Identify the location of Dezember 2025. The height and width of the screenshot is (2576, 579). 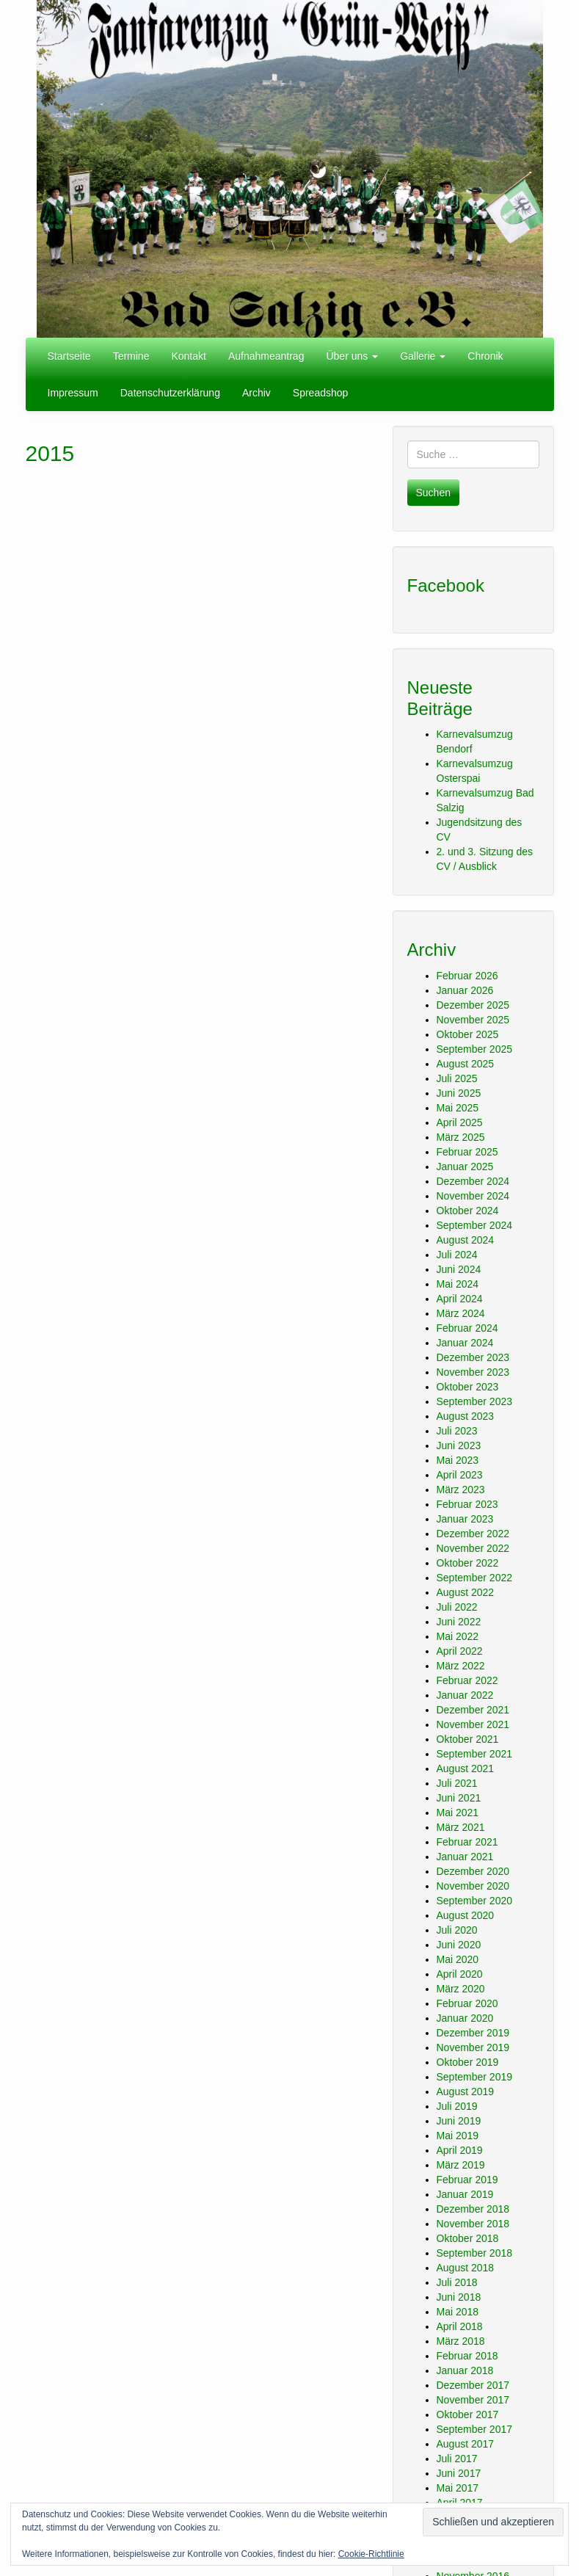
(473, 1005).